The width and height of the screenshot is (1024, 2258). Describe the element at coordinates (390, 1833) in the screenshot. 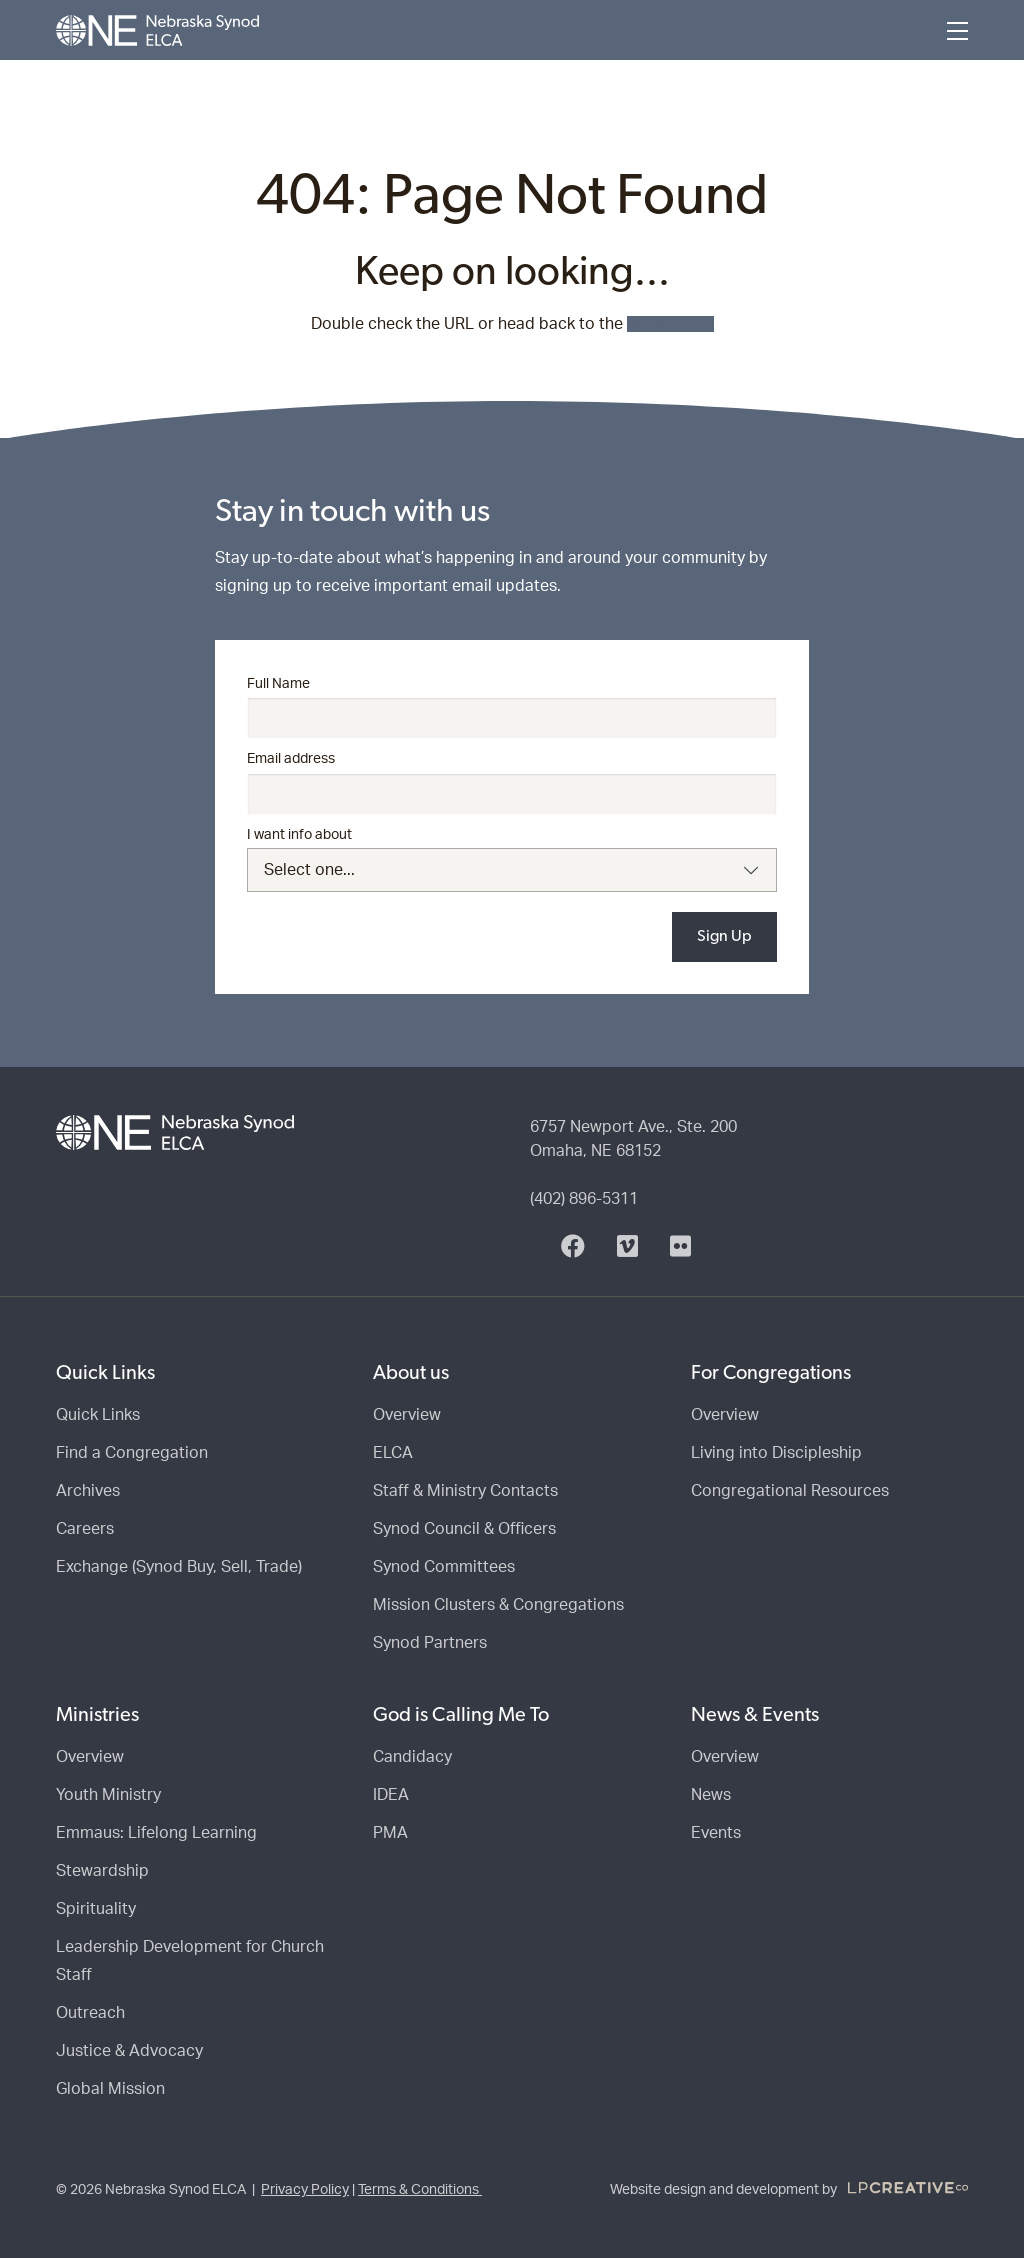

I see `PMA` at that location.